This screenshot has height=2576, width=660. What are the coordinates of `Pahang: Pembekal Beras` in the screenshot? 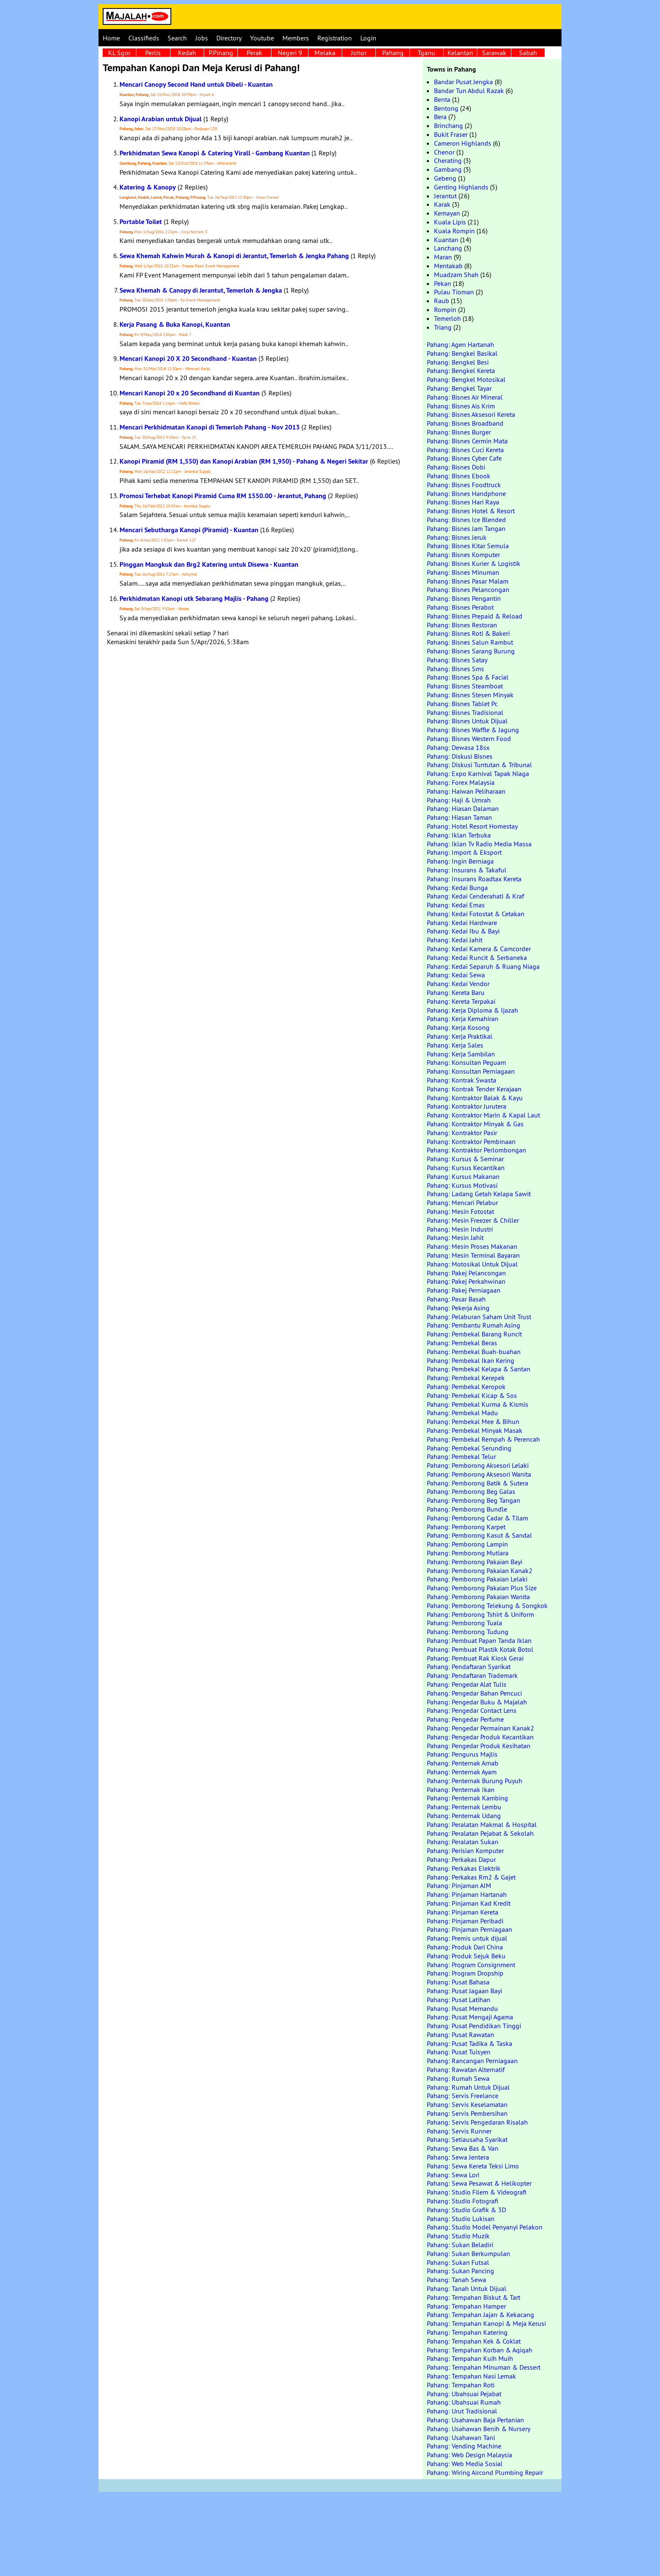 It's located at (462, 1343).